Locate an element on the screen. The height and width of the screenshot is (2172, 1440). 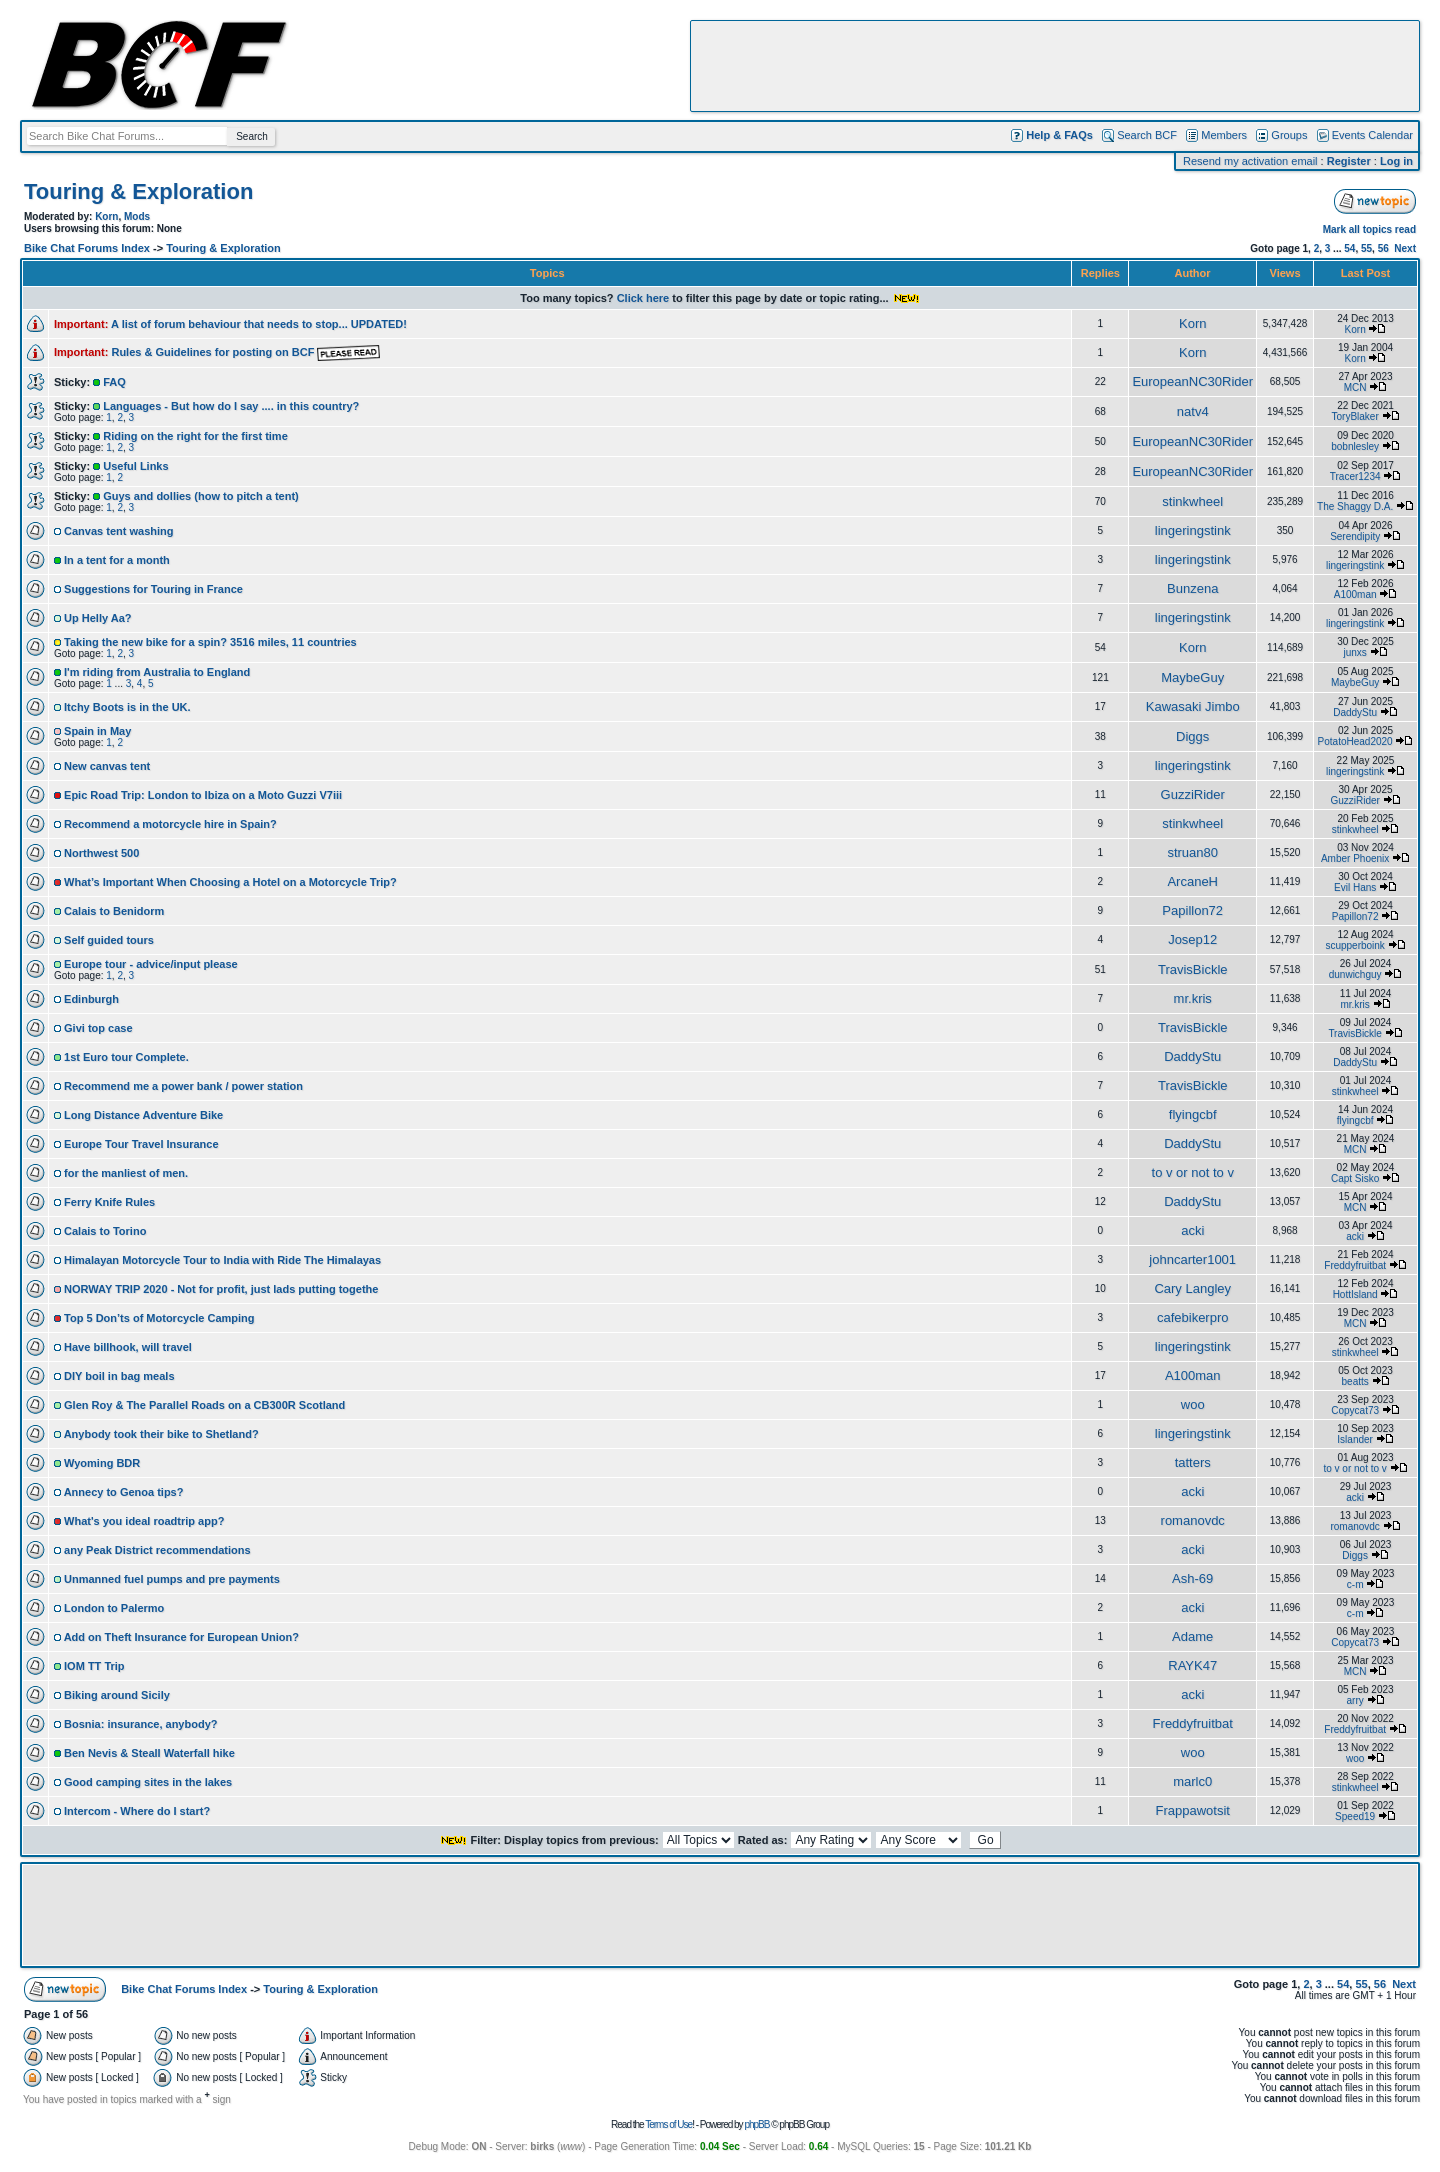
PotatoHead2020 is located at coordinates (1355, 741).